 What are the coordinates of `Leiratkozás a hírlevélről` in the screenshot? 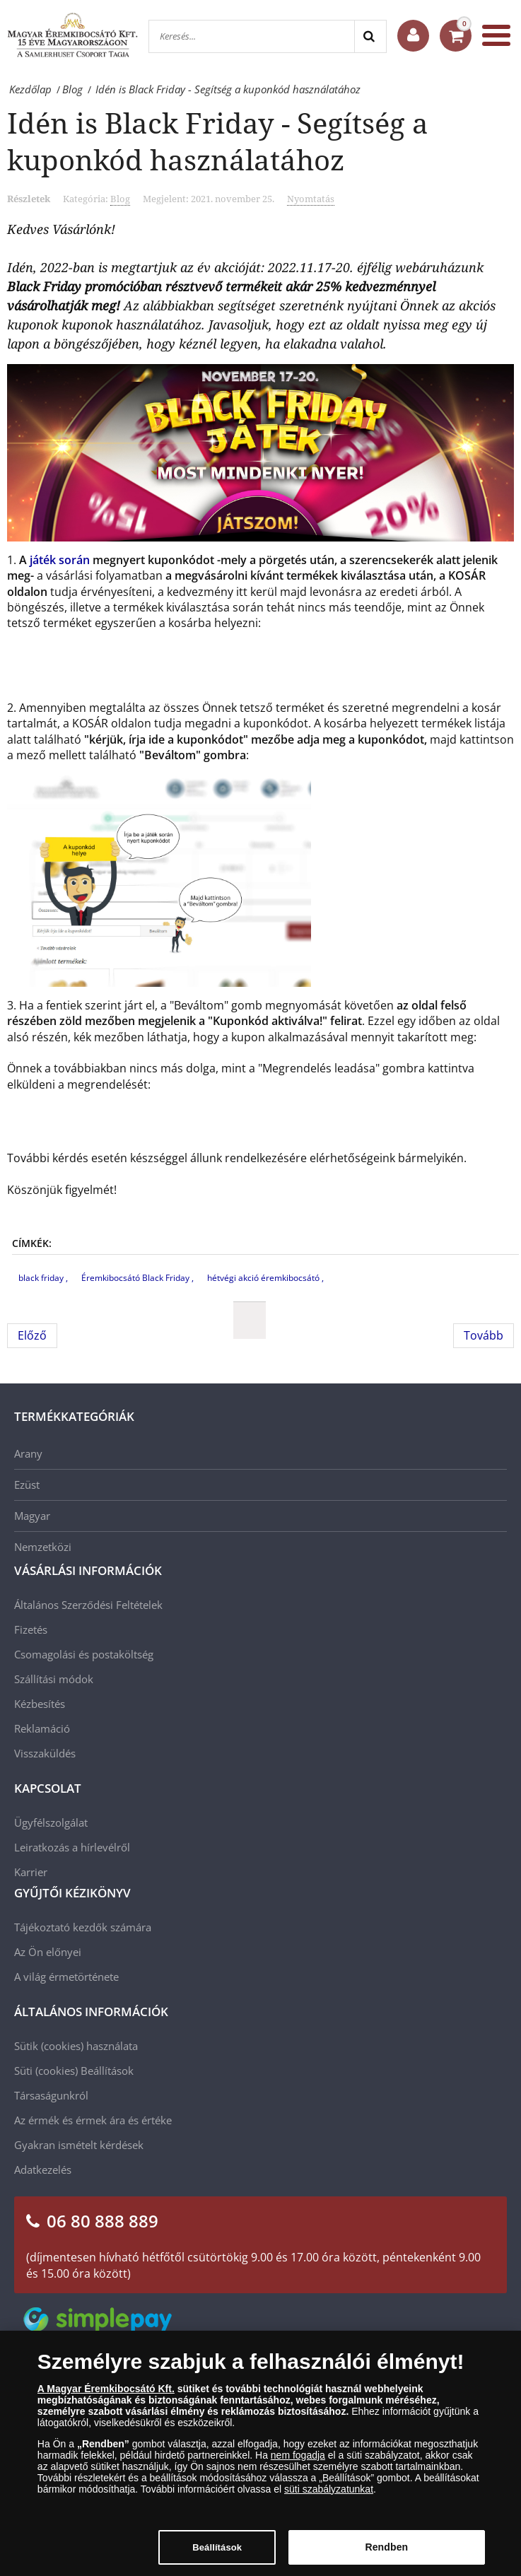 It's located at (72, 1847).